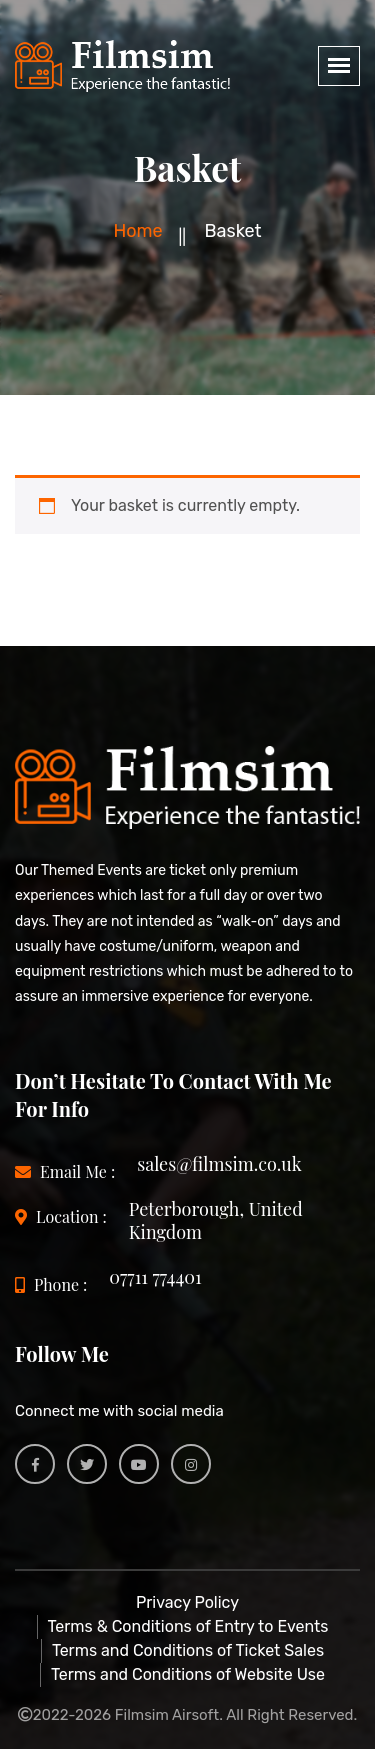 The width and height of the screenshot is (375, 1749). Describe the element at coordinates (188, 1626) in the screenshot. I see `Terms & Conditions of Entry to Events` at that location.